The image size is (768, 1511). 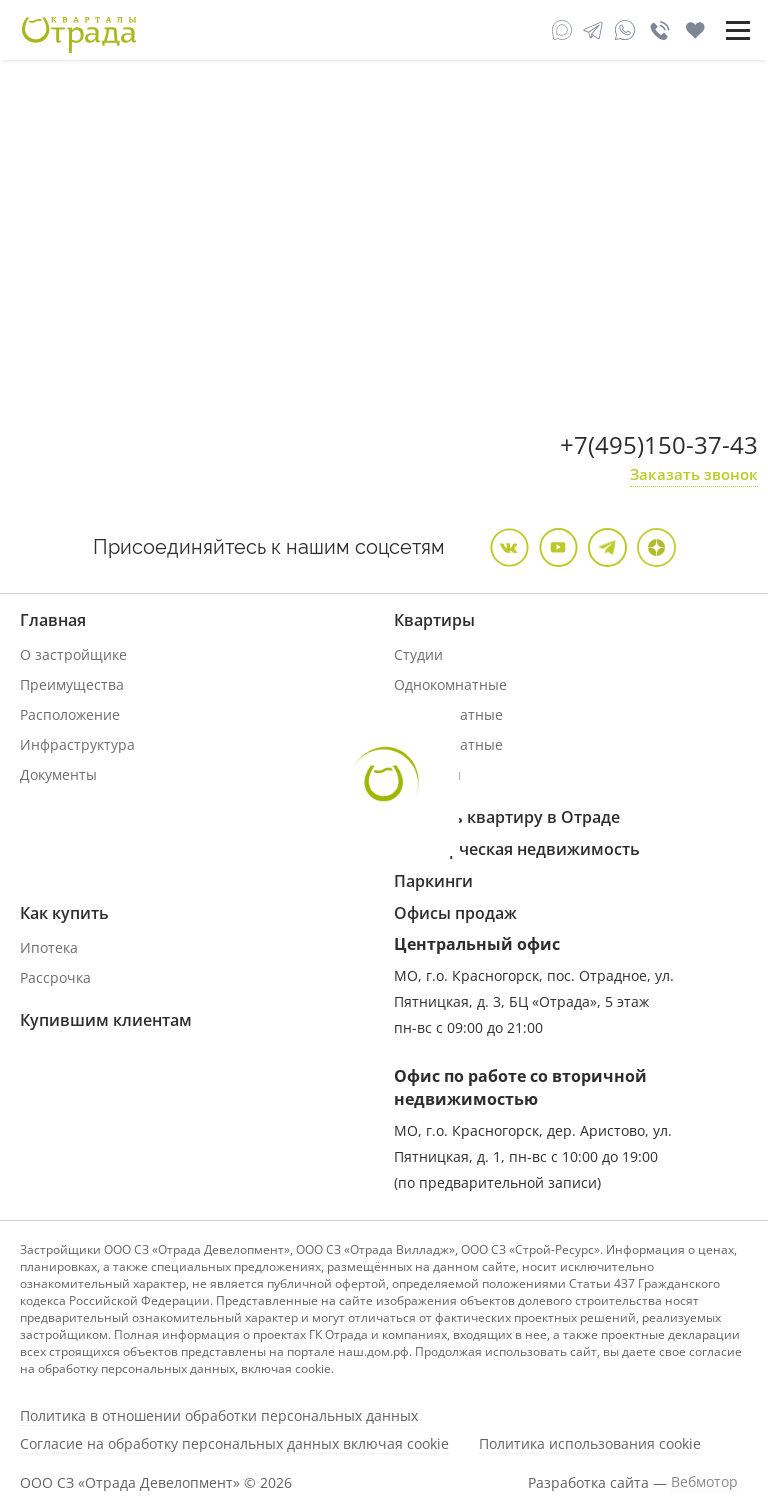 What do you see at coordinates (517, 849) in the screenshot?
I see `Коммерческая недвижимость` at bounding box center [517, 849].